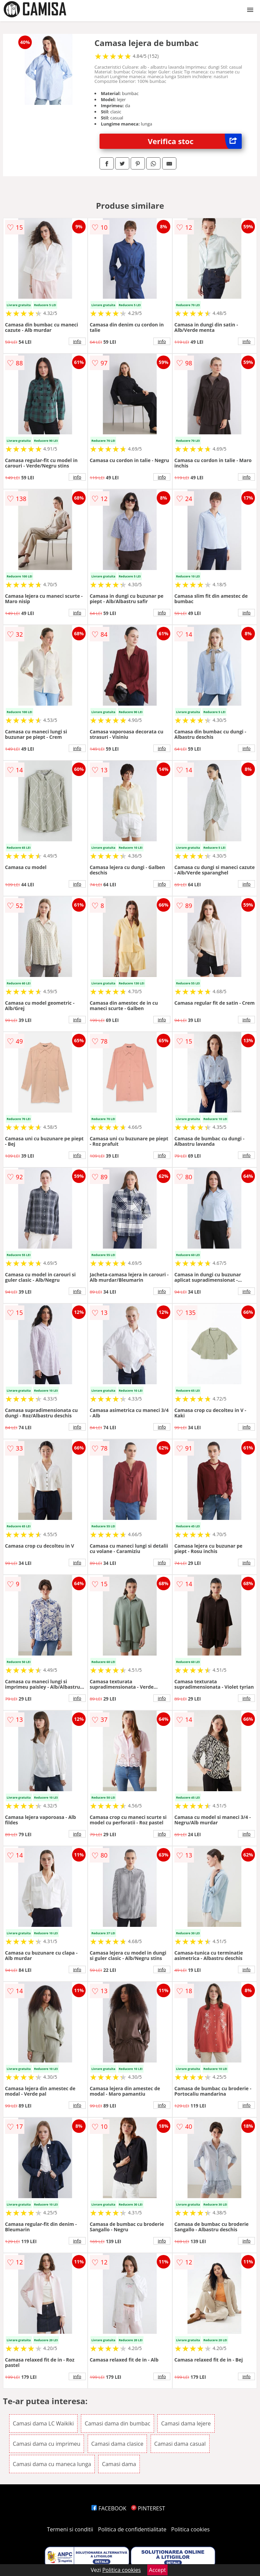 This screenshot has width=260, height=2576. I want to click on Politica cookies, so click(190, 2529).